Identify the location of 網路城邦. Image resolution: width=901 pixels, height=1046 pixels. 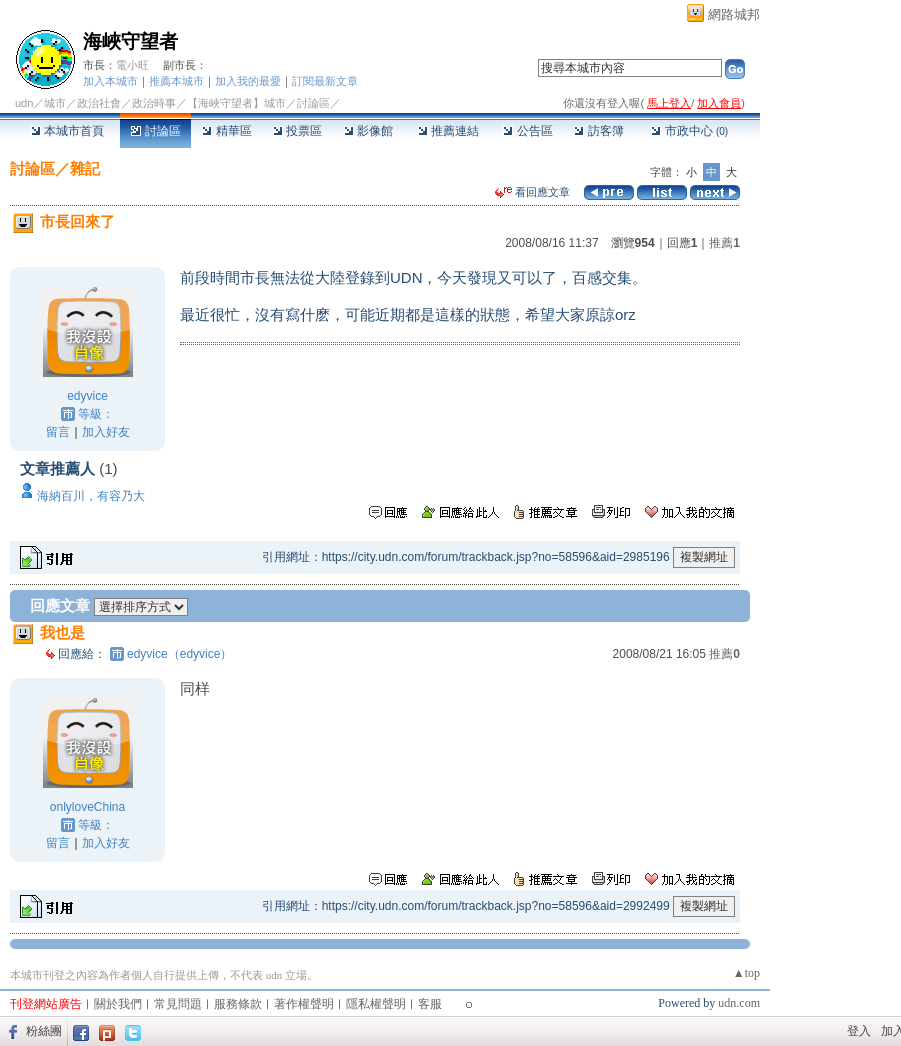
(734, 14).